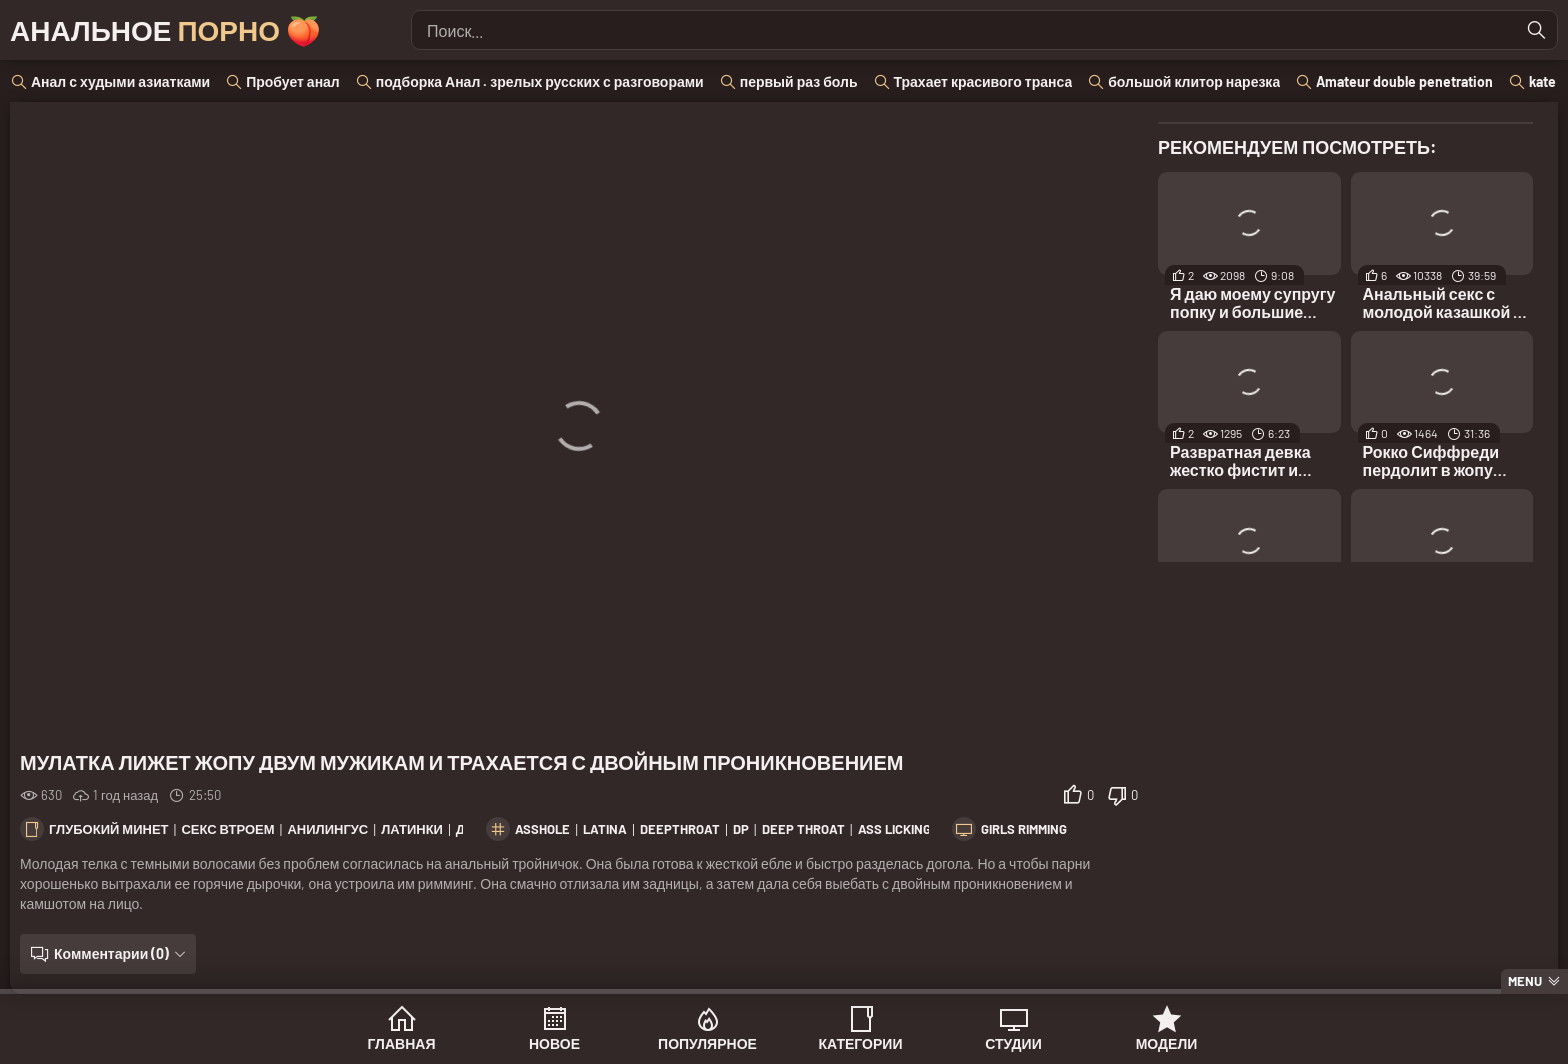  I want to click on подборка Анал . зрелых русских с разговорами, so click(540, 81).